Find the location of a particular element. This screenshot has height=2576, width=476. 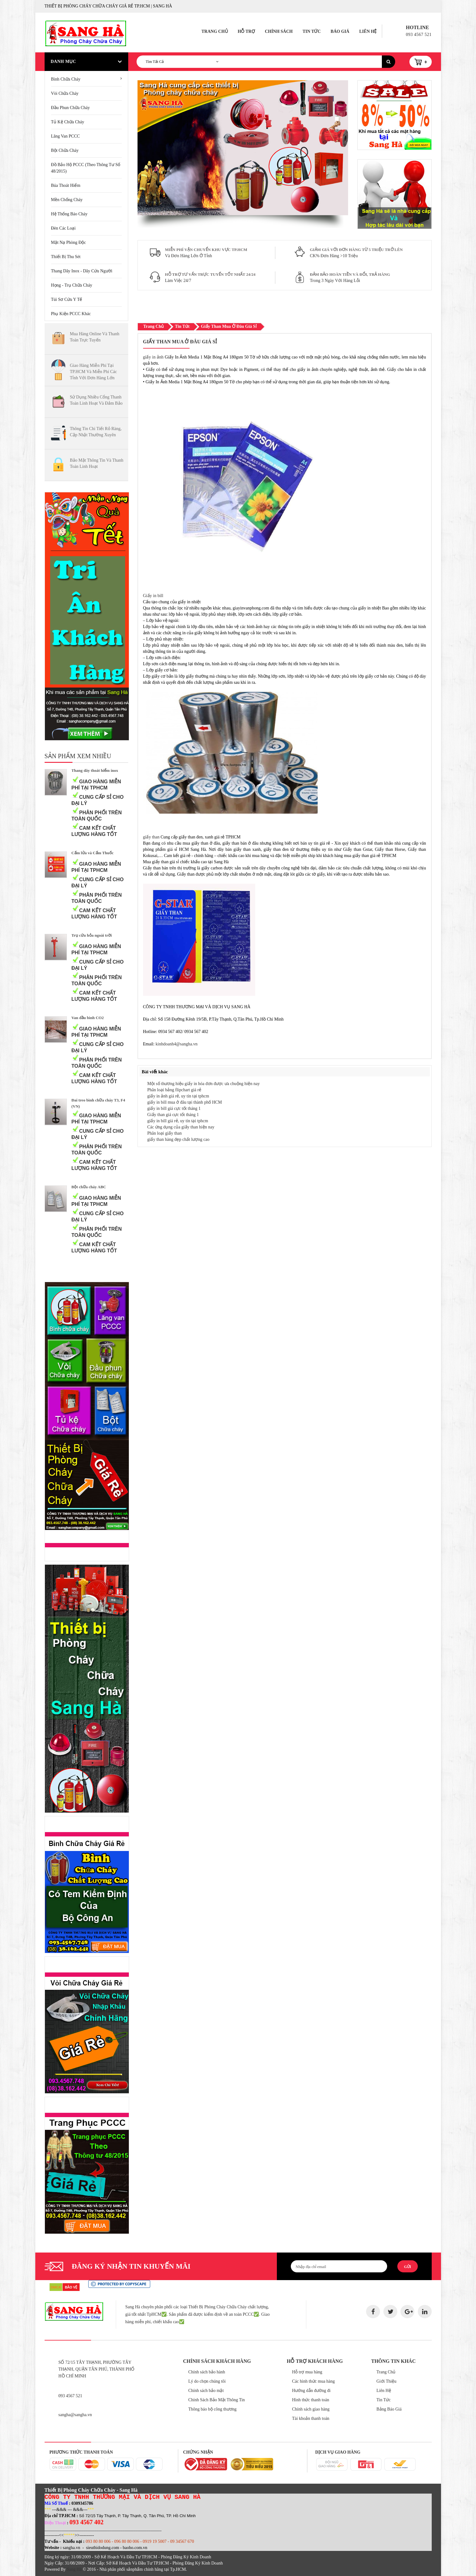

Cấm lửa và Cấm Thuốc is located at coordinates (93, 853).